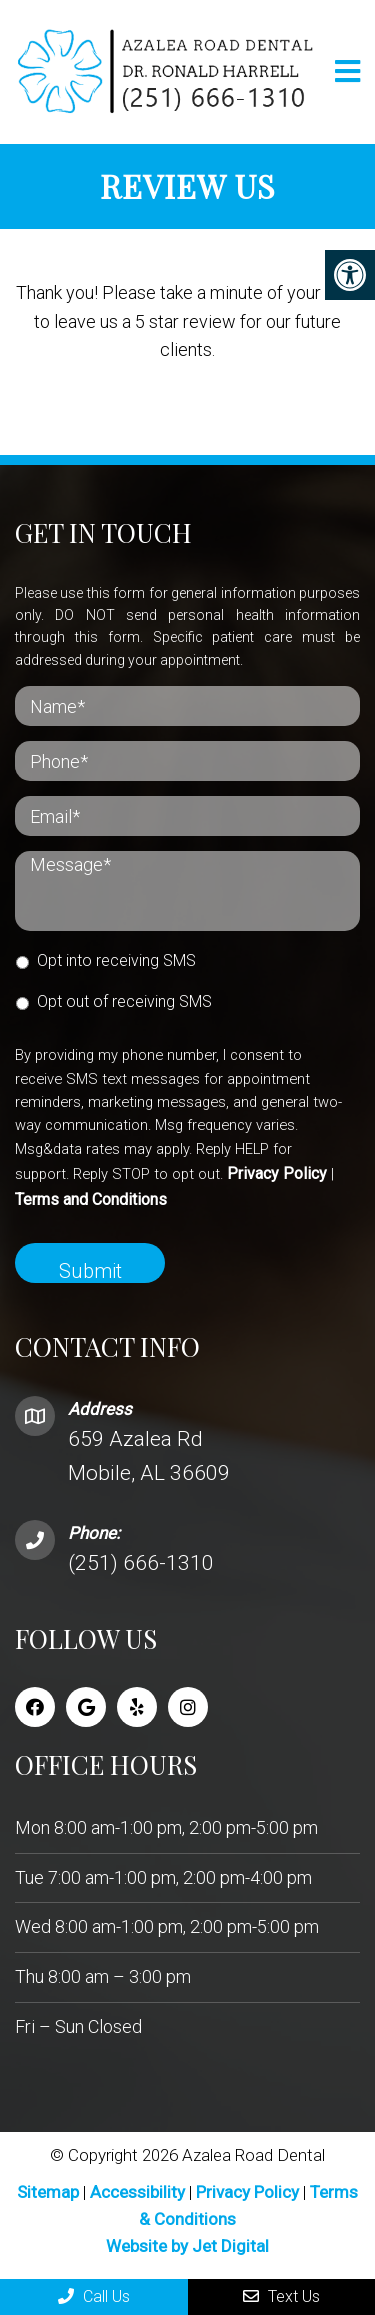 The image size is (375, 2315). Describe the element at coordinates (277, 1173) in the screenshot. I see `Privacy Policy` at that location.